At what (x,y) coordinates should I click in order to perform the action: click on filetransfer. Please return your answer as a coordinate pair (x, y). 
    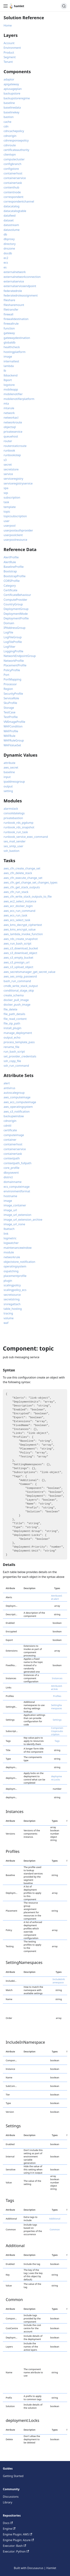
    Looking at the image, I should click on (11, 309).